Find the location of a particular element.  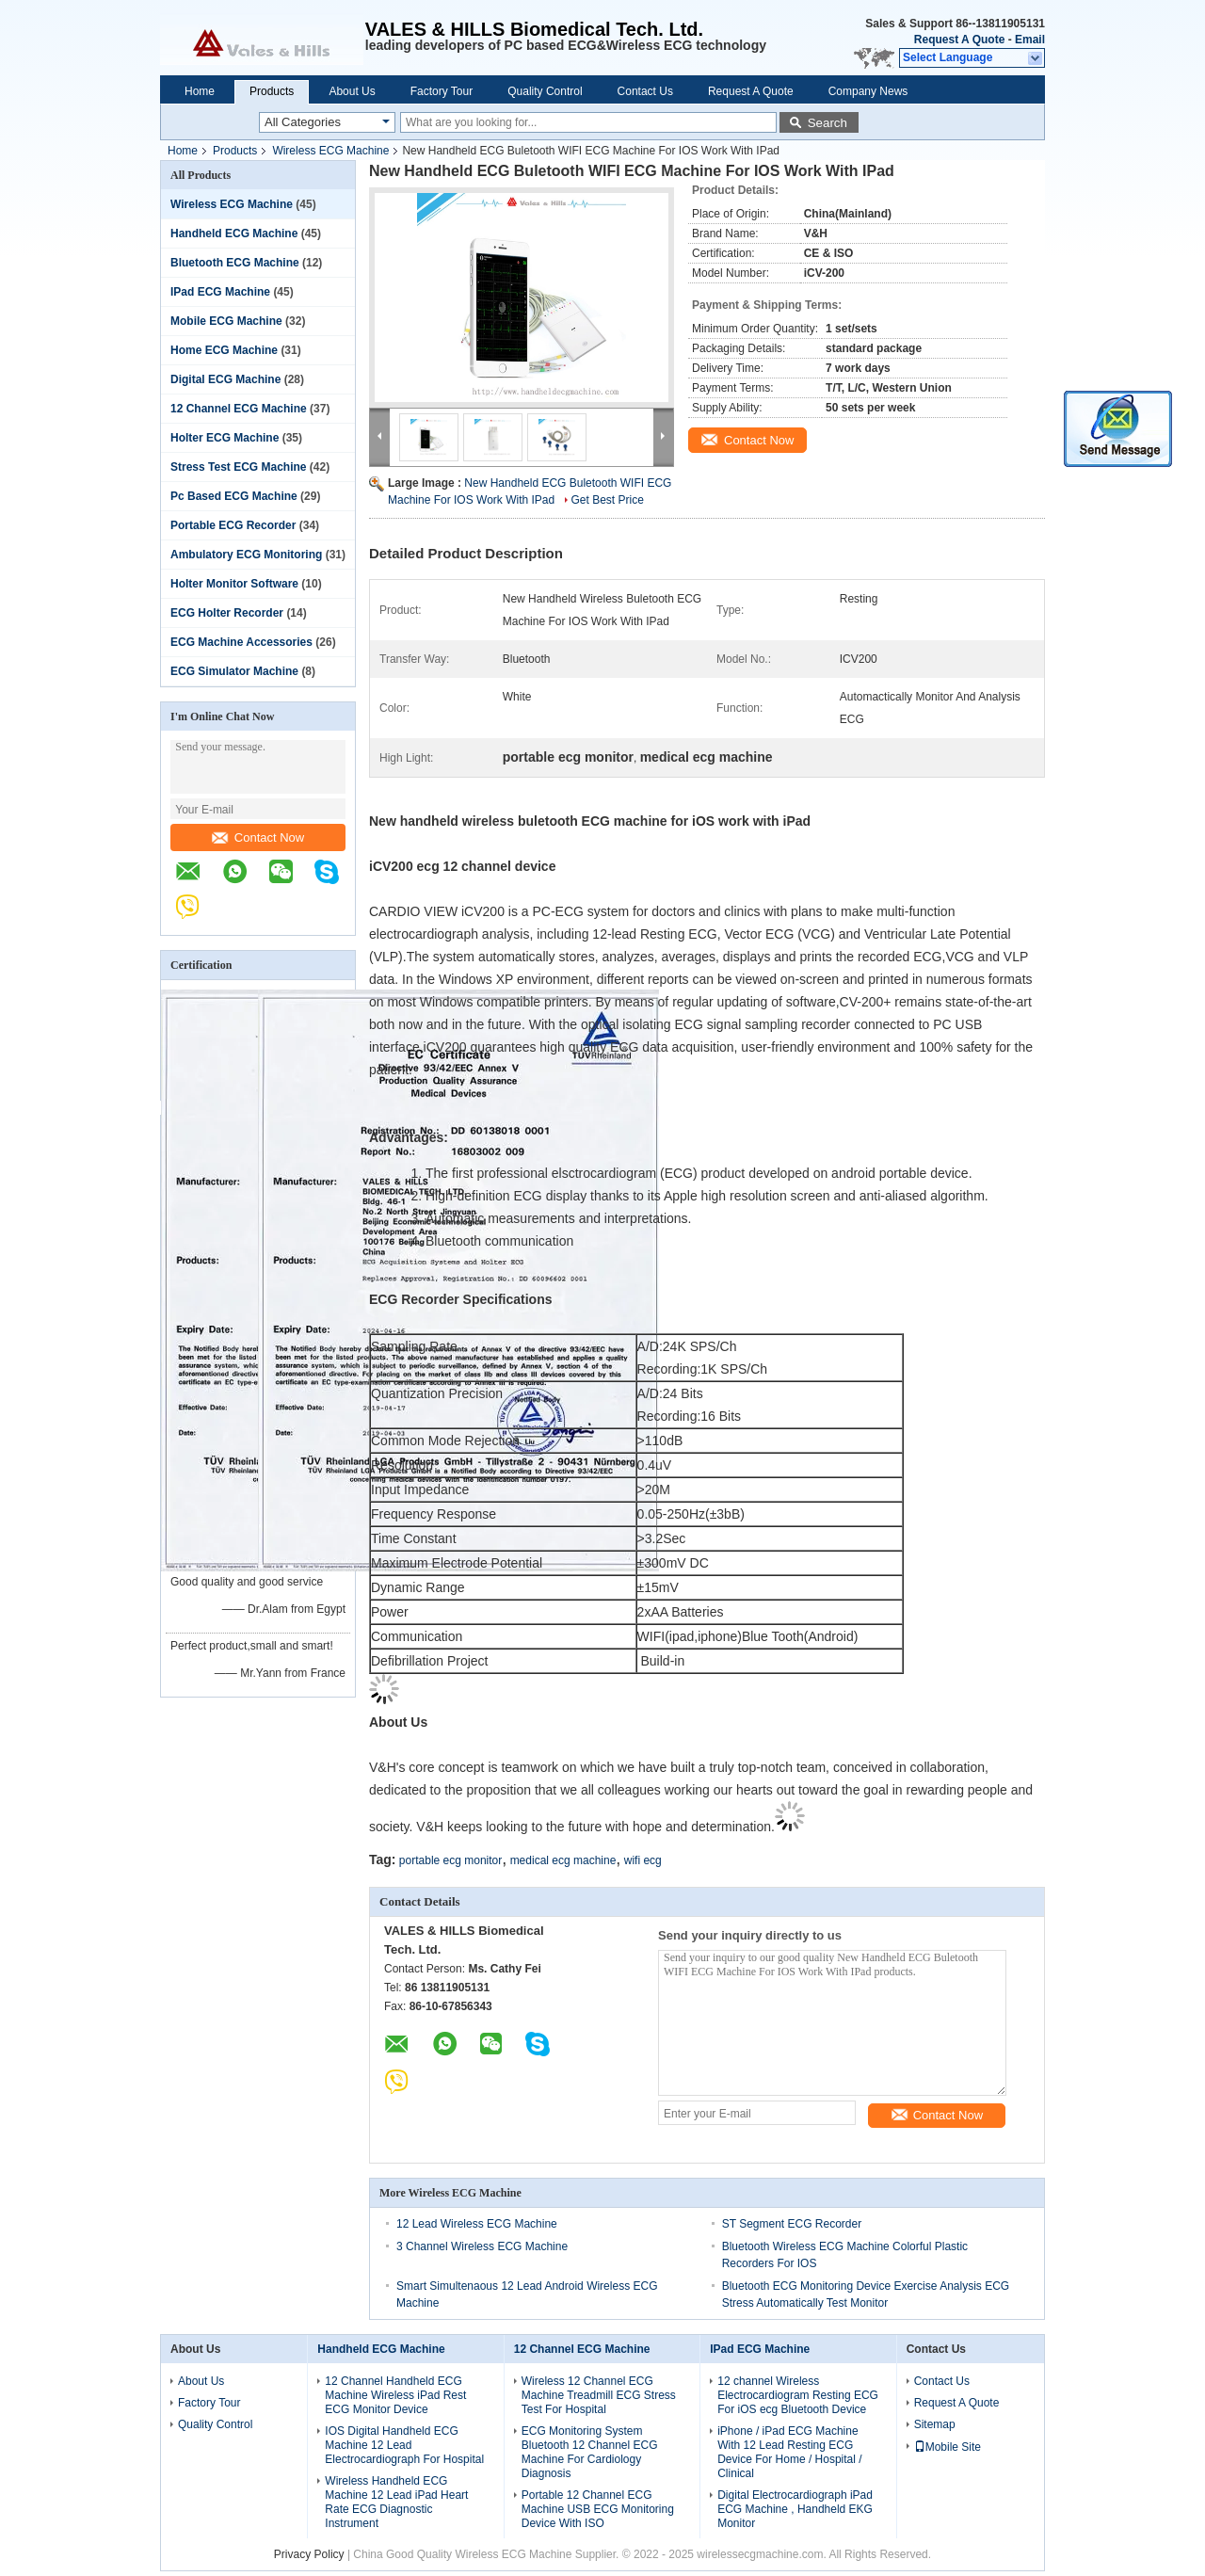

3 Channel Wireless ECG Machine is located at coordinates (482, 2246).